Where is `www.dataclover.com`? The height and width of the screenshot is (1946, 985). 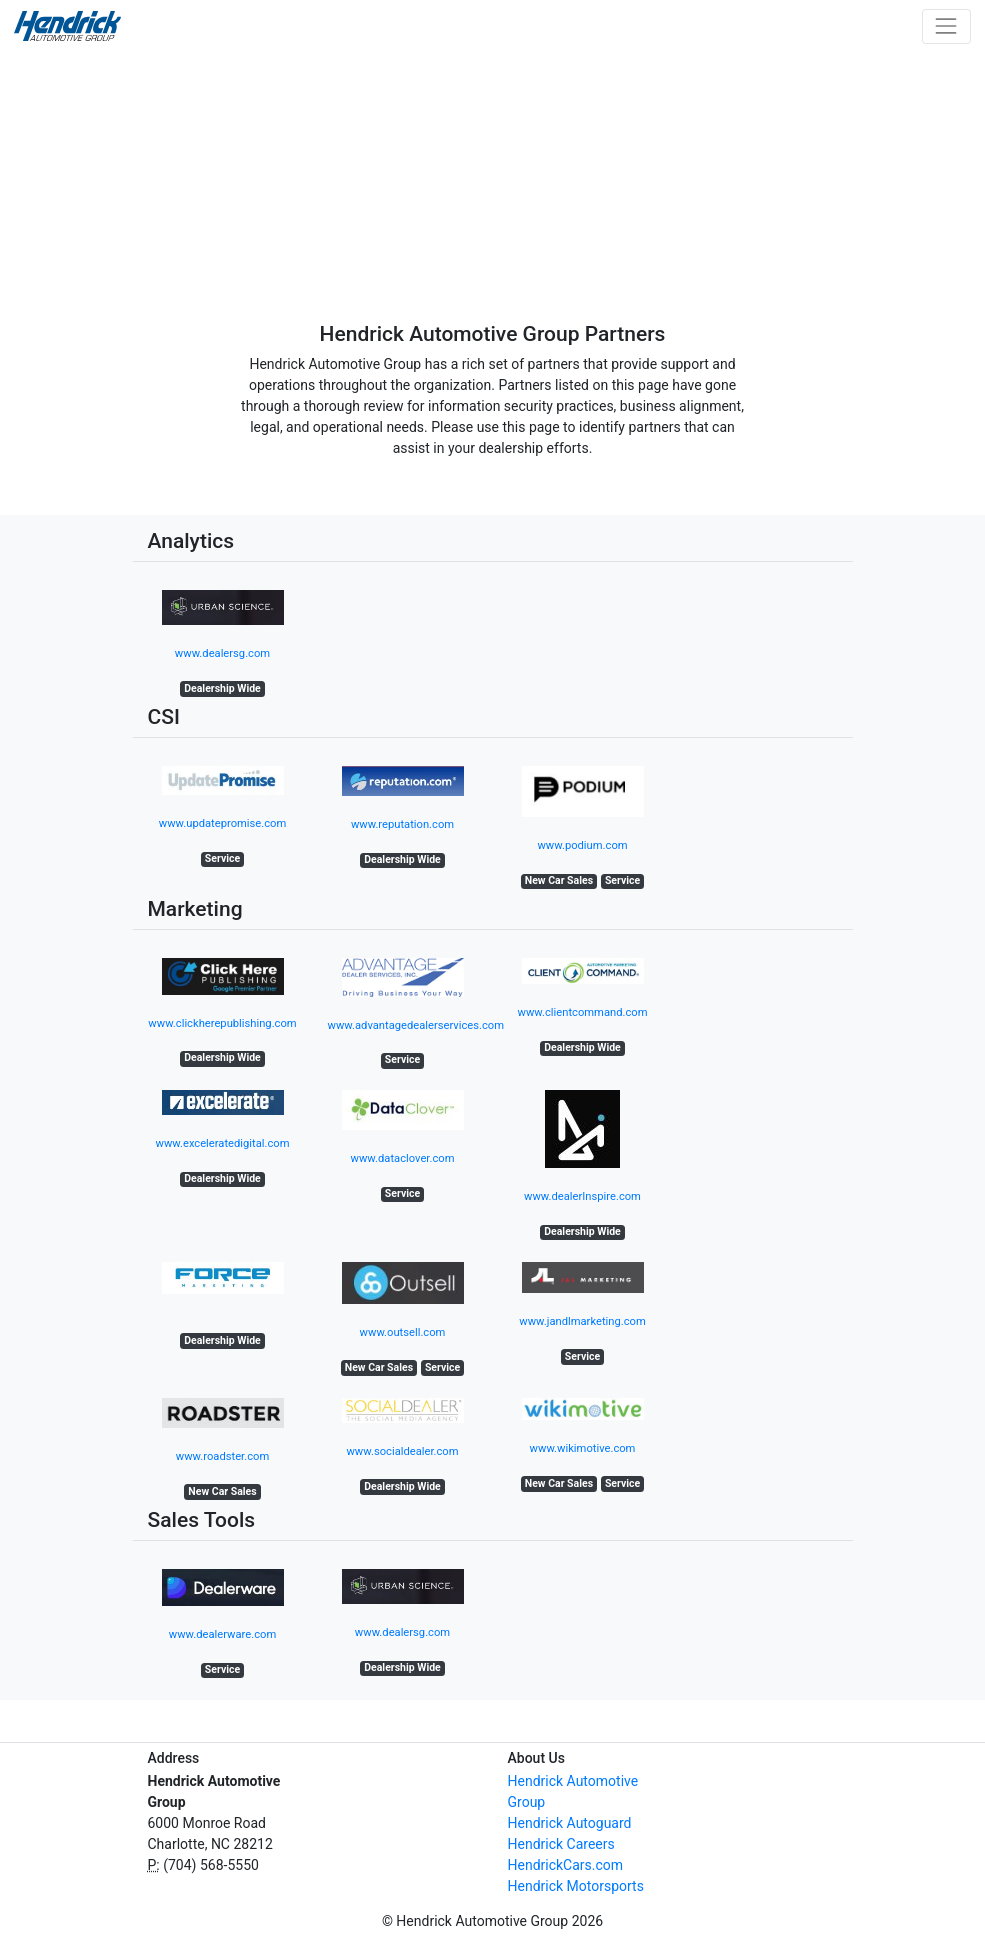
www.dataclover.com is located at coordinates (403, 1158).